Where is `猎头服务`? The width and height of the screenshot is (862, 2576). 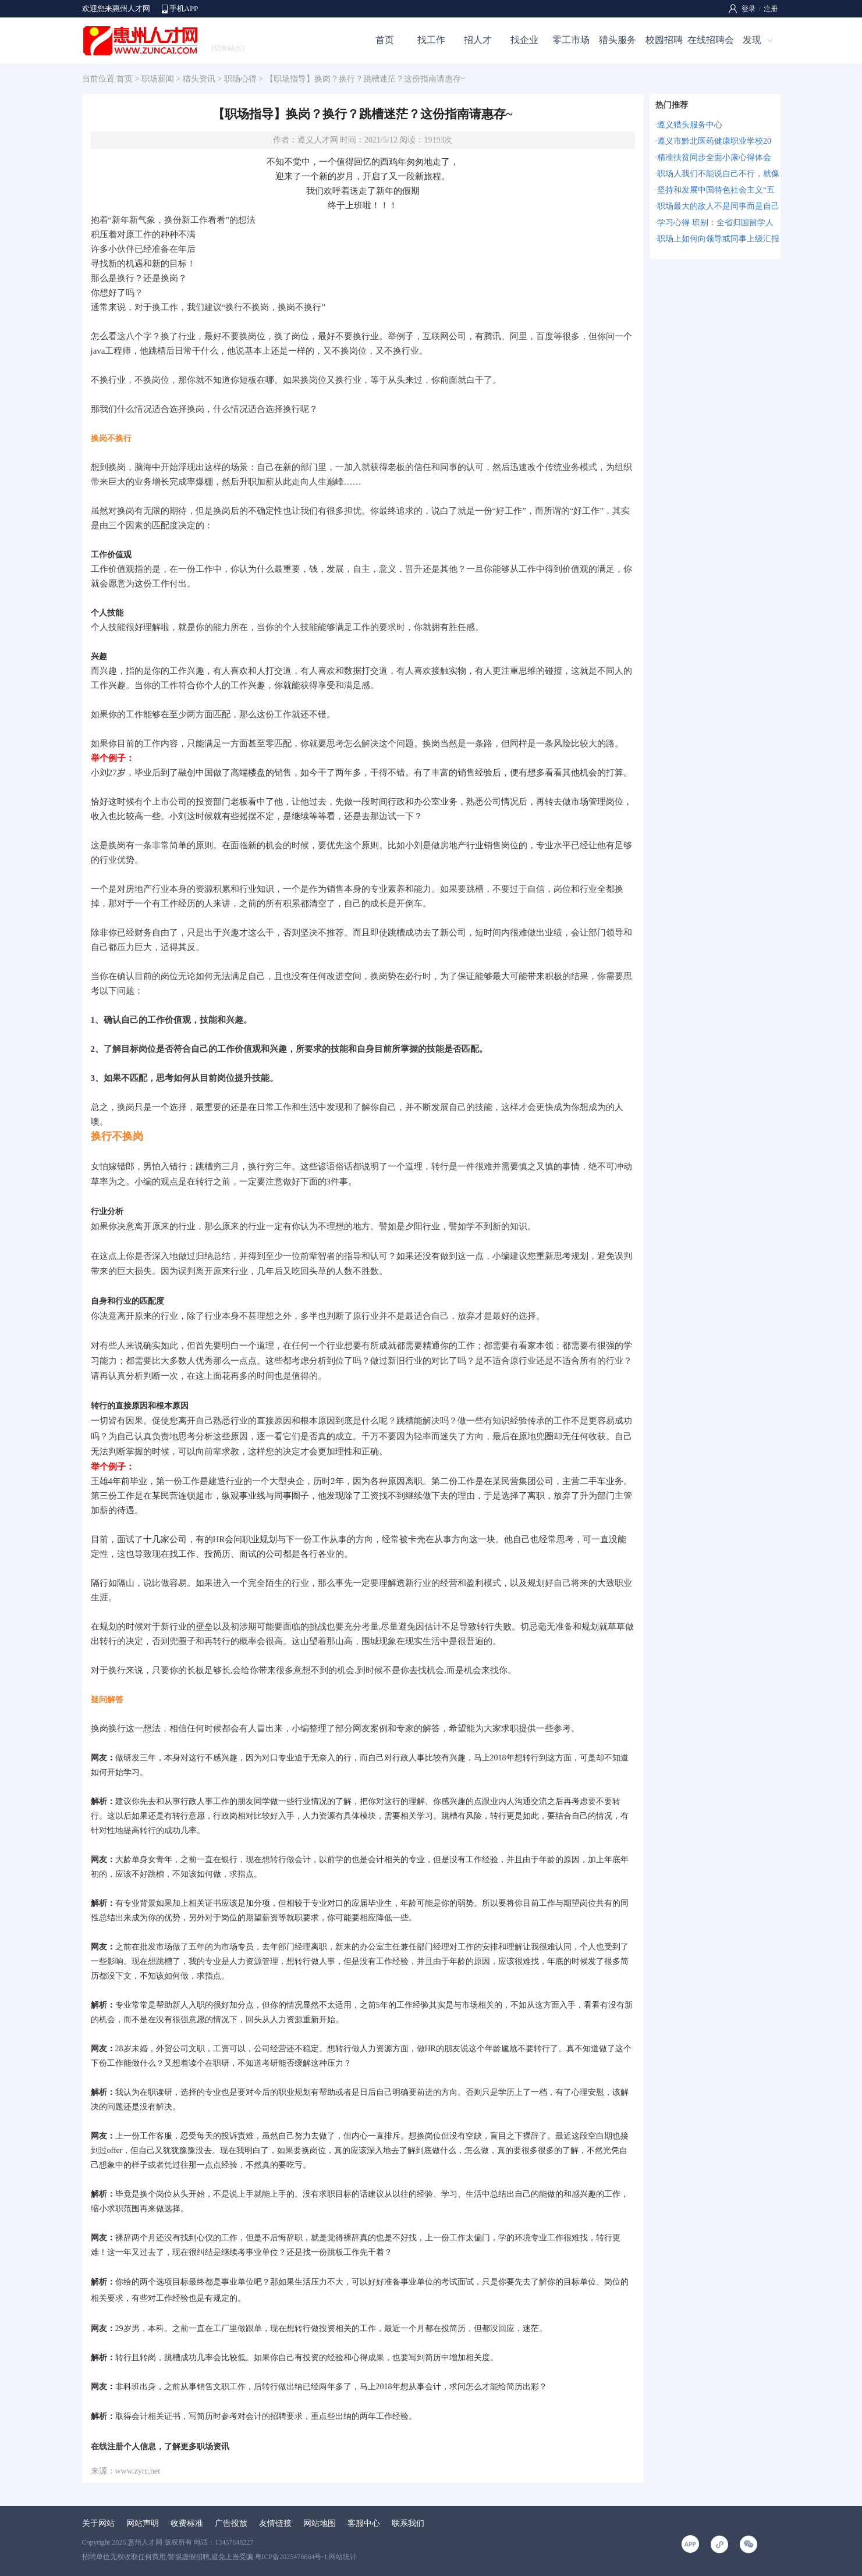
猎头服务 is located at coordinates (617, 40).